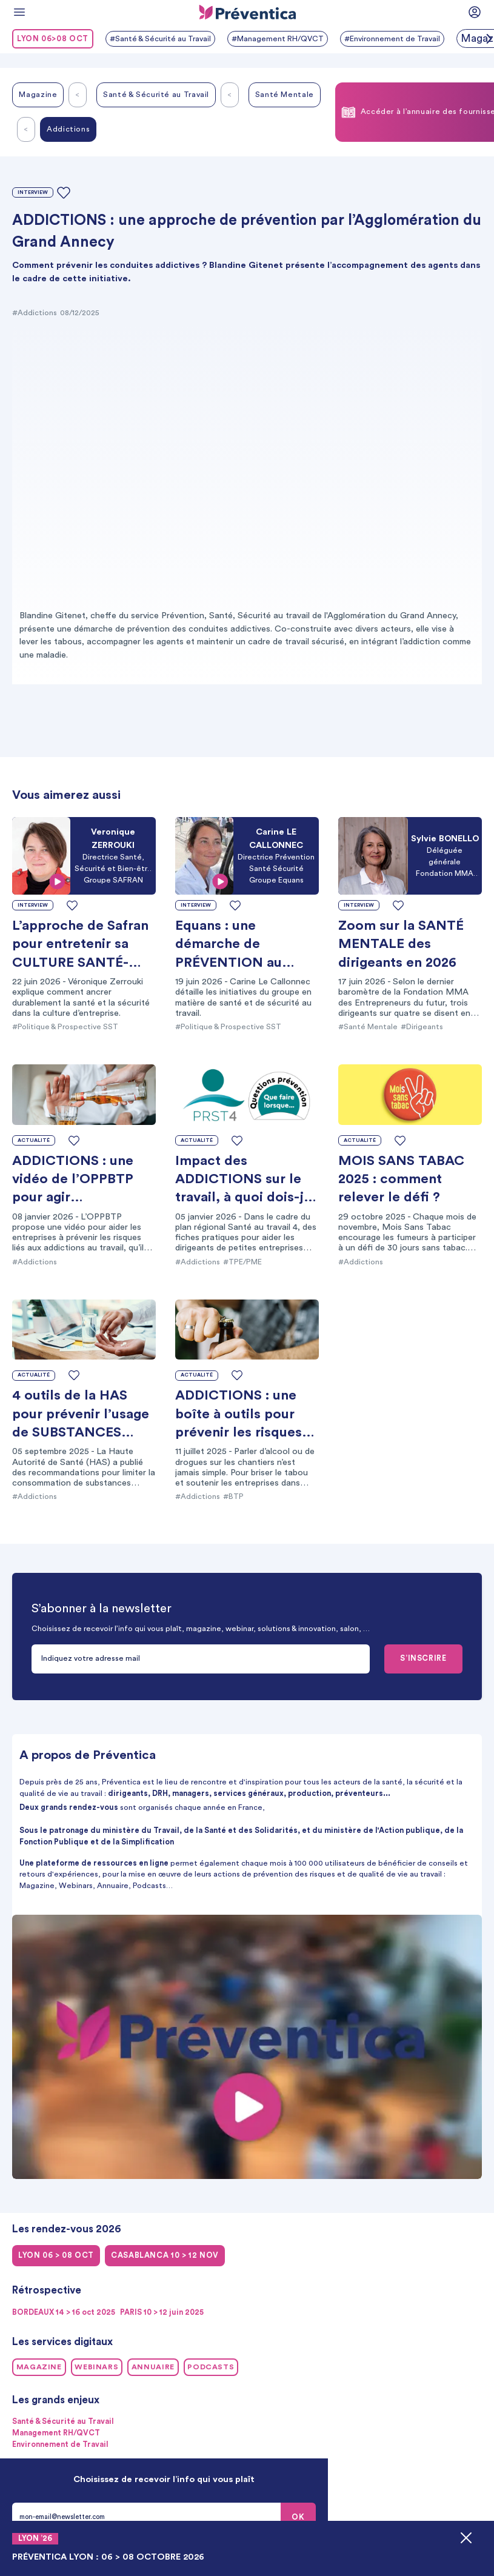 This screenshot has height=2576, width=494. Describe the element at coordinates (242, 1262) in the screenshot. I see `#TPE/PME` at that location.